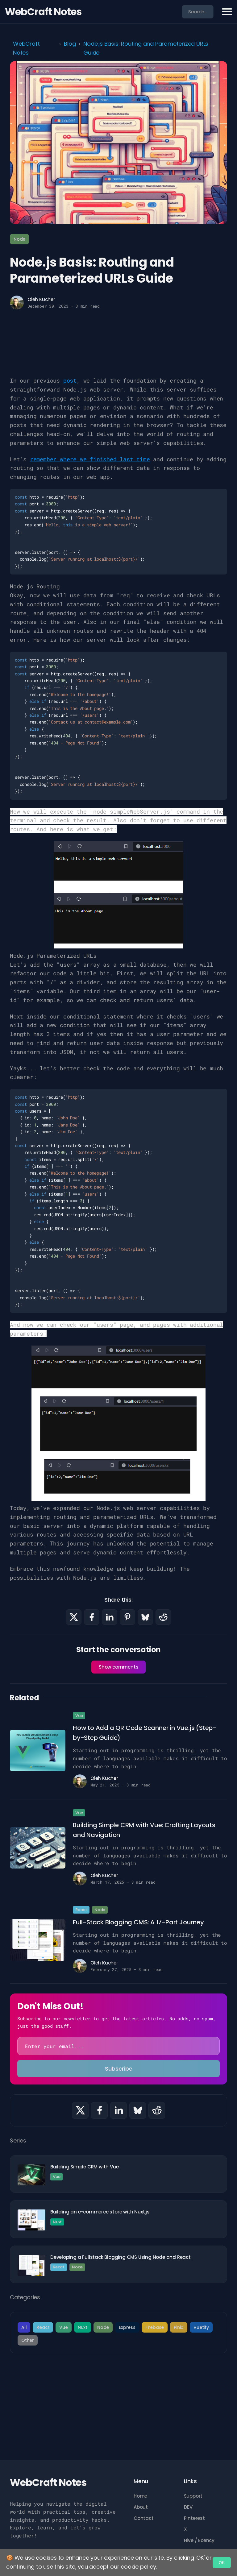 This screenshot has width=237, height=2576. What do you see at coordinates (138, 1922) in the screenshot?
I see `Full-Stack Blogging CMS: A 17-Part Journey` at bounding box center [138, 1922].